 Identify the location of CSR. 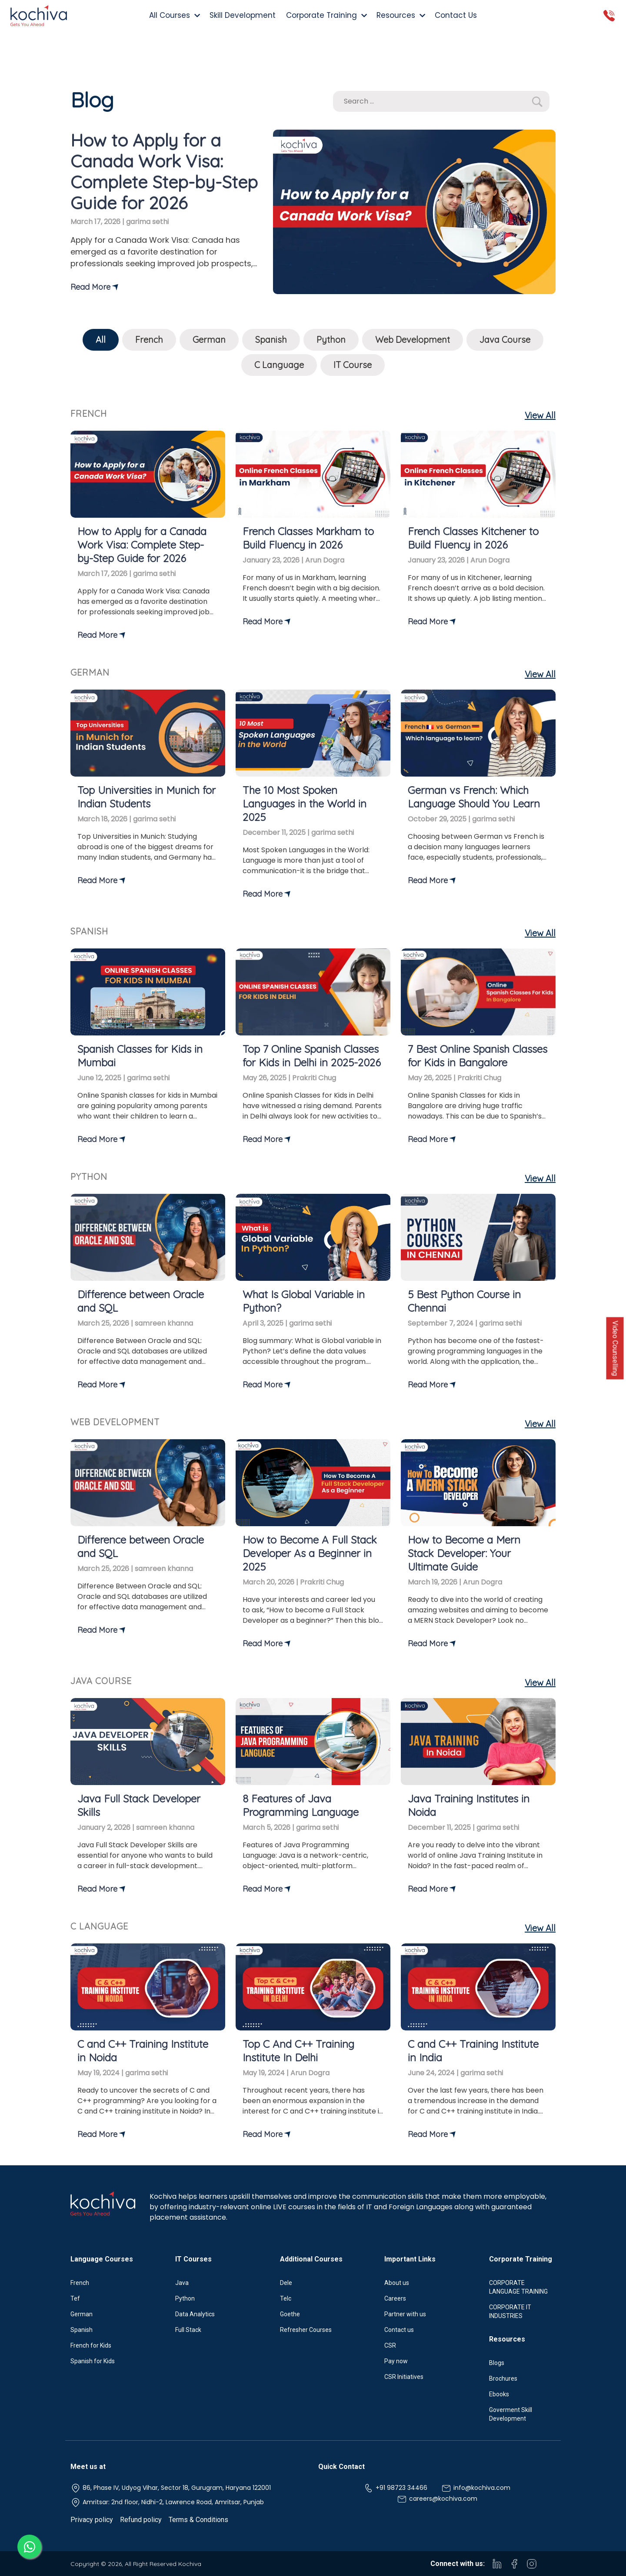
(390, 2345).